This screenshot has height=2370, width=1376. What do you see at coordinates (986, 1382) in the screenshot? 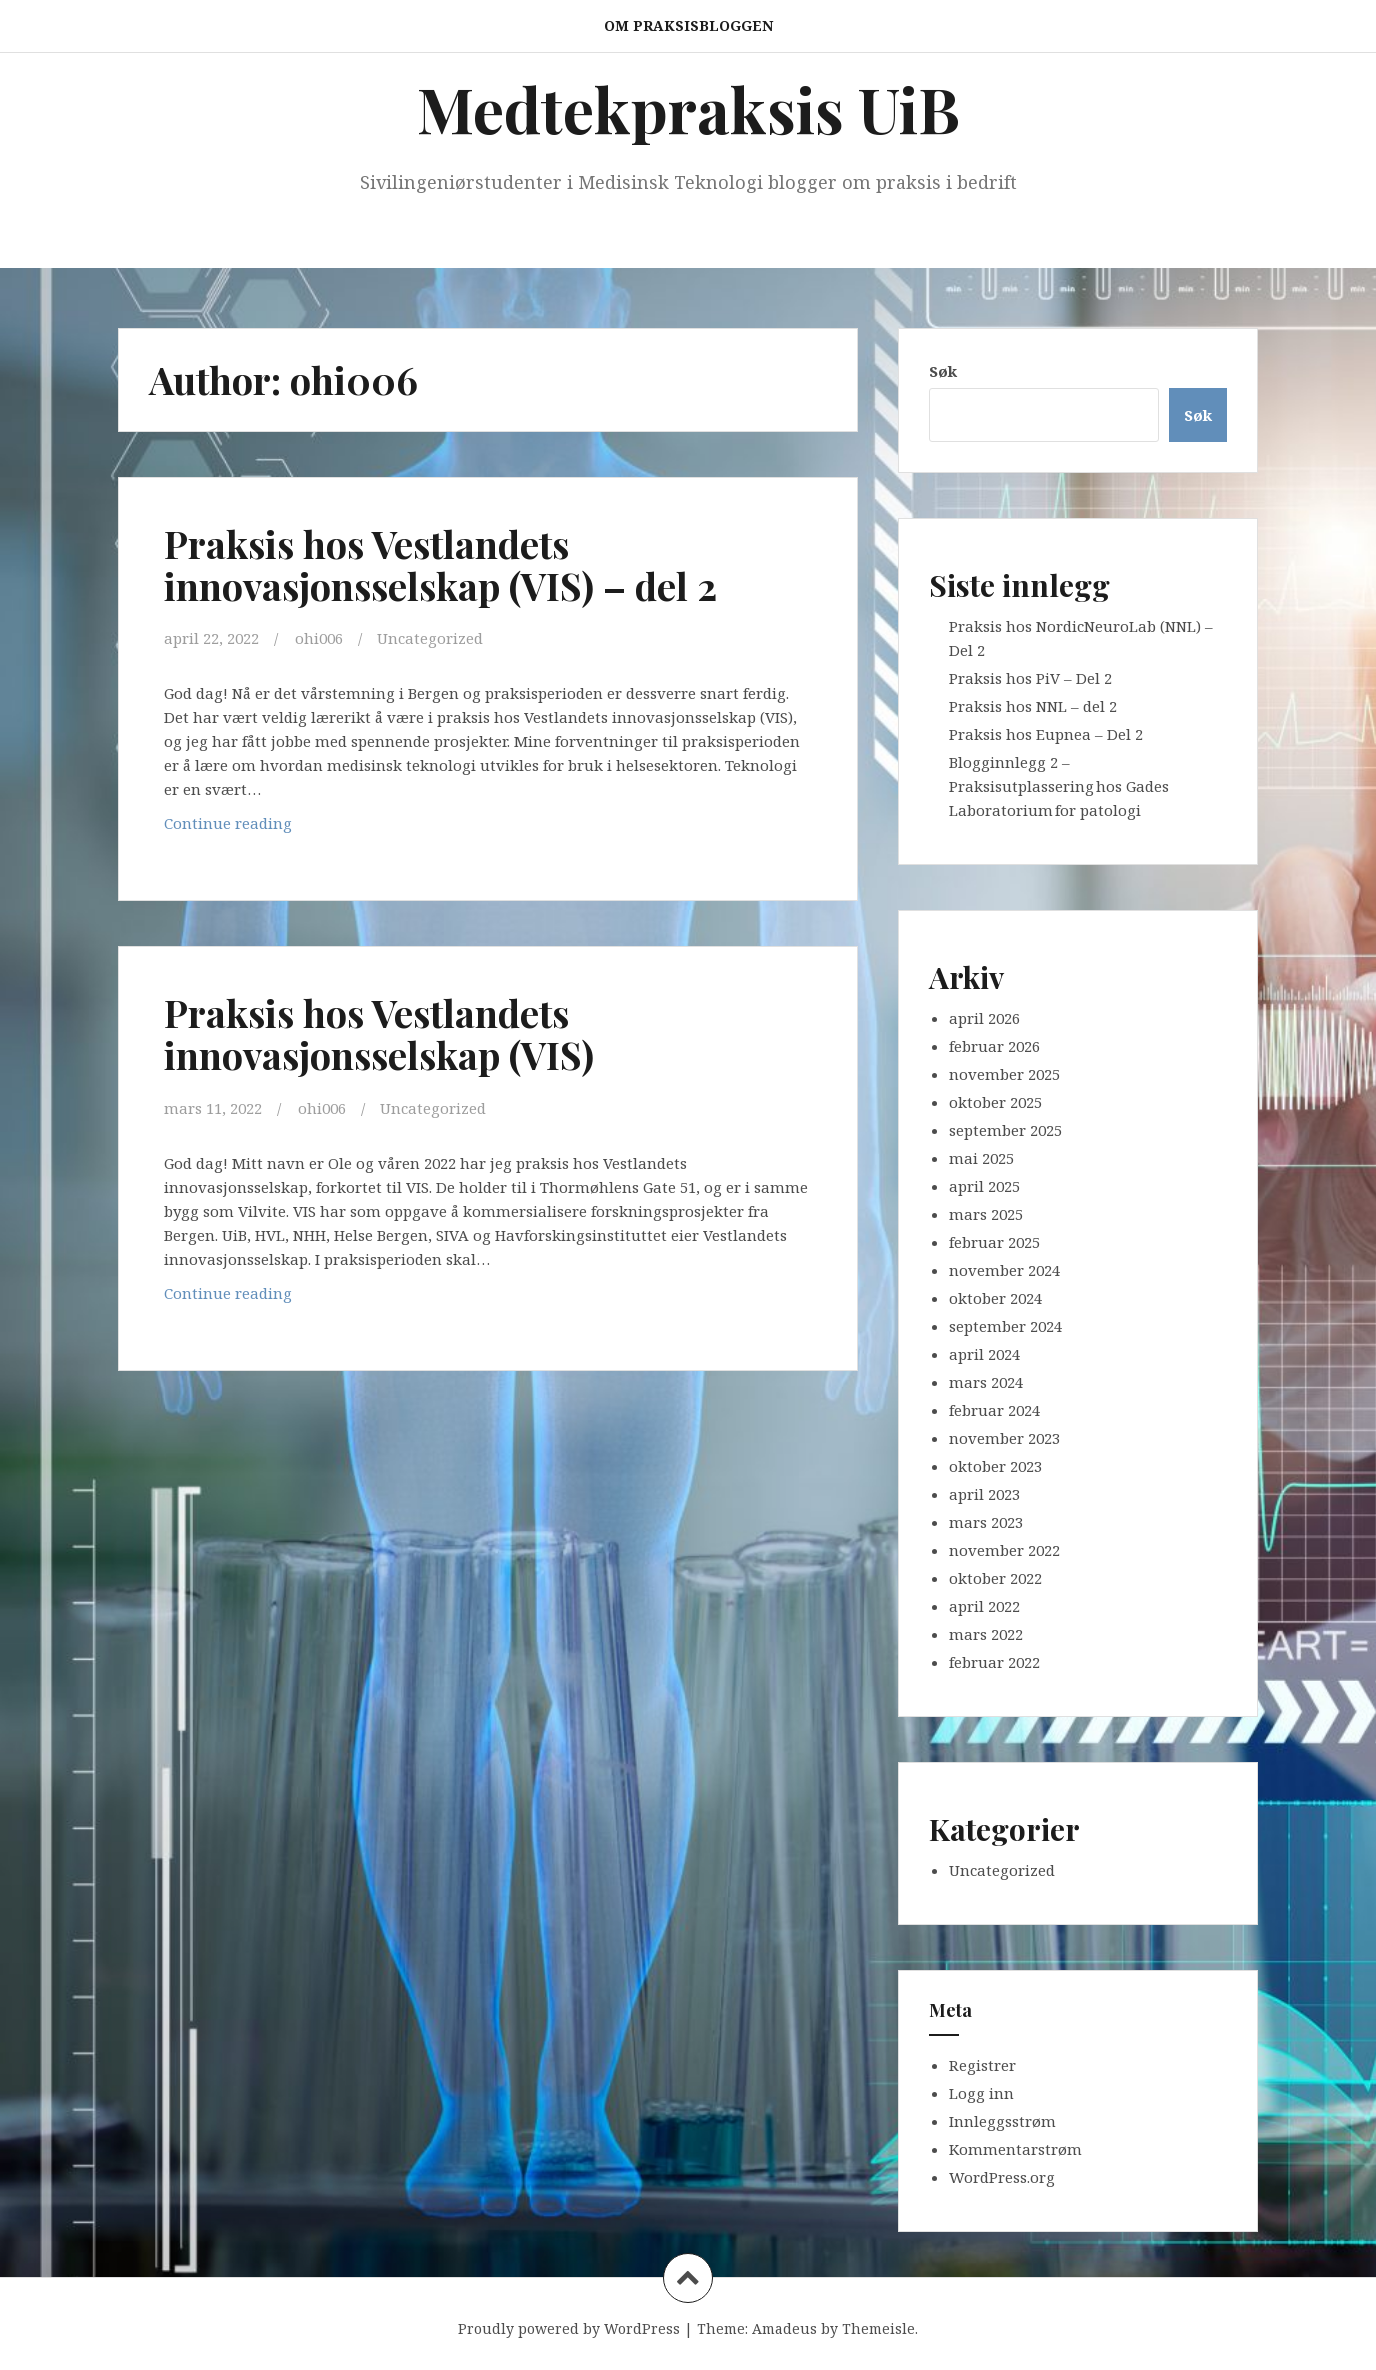
I see `mars 2024` at bounding box center [986, 1382].